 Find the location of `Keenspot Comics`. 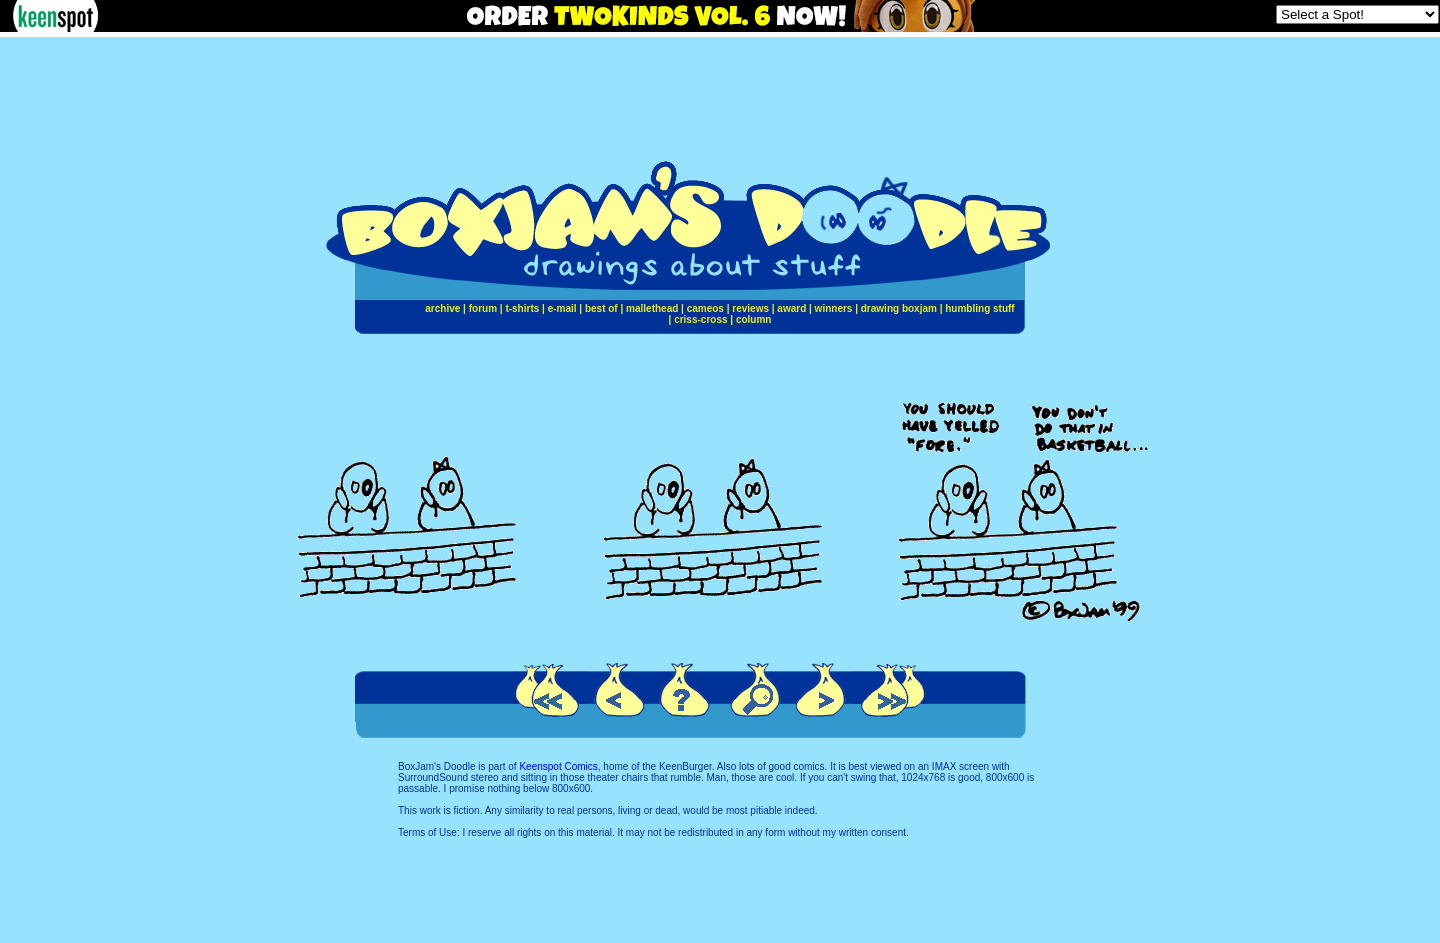

Keenspot Comics is located at coordinates (558, 766).